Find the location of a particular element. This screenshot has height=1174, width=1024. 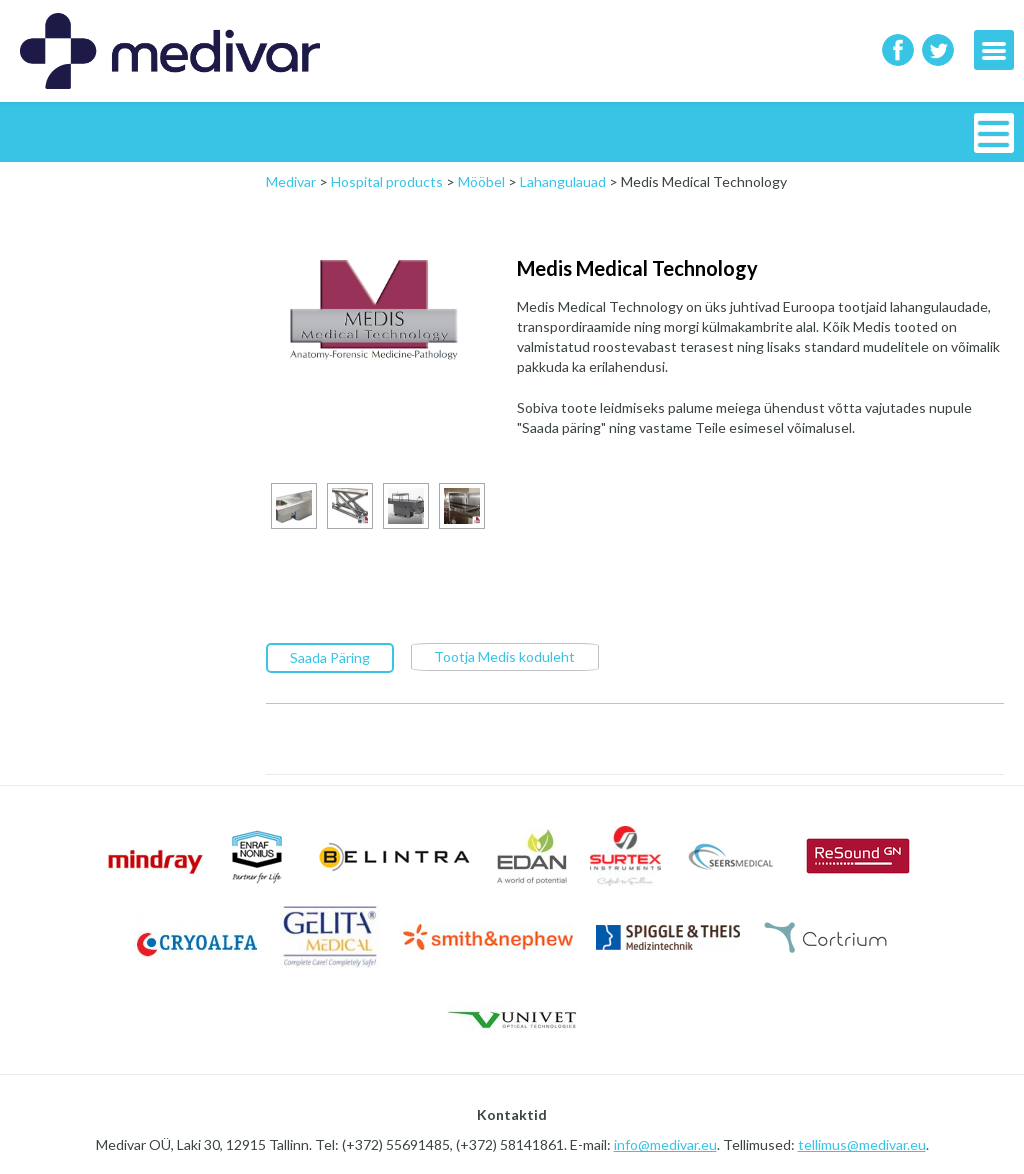

info@medivar.eu is located at coordinates (665, 1143).